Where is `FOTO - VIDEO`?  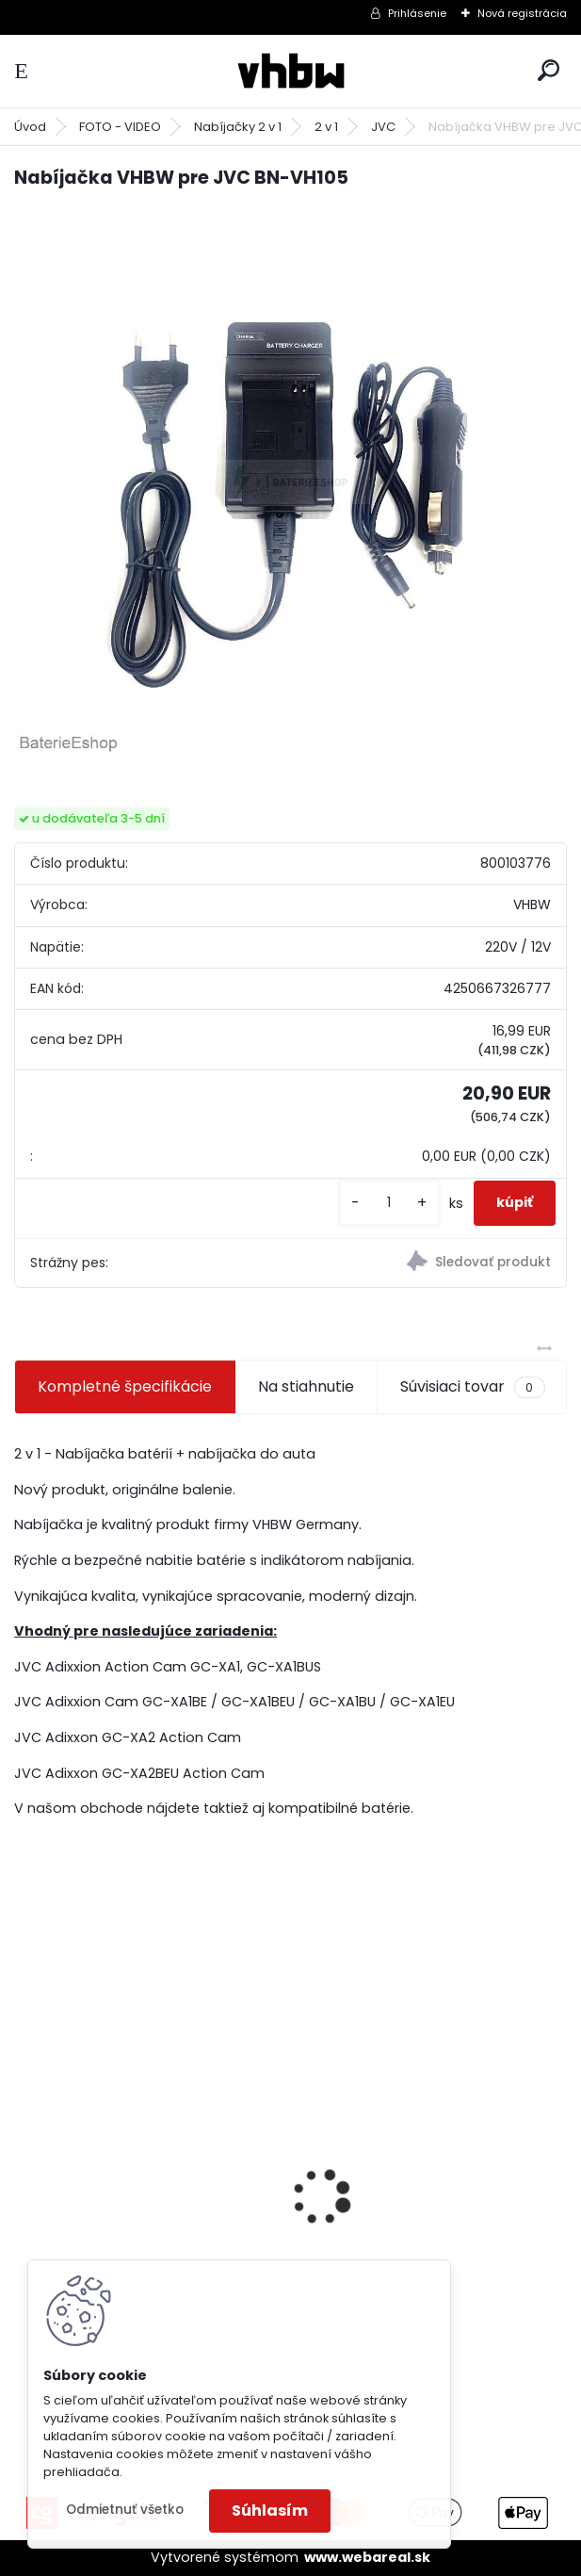 FOTO - VIDEO is located at coordinates (120, 127).